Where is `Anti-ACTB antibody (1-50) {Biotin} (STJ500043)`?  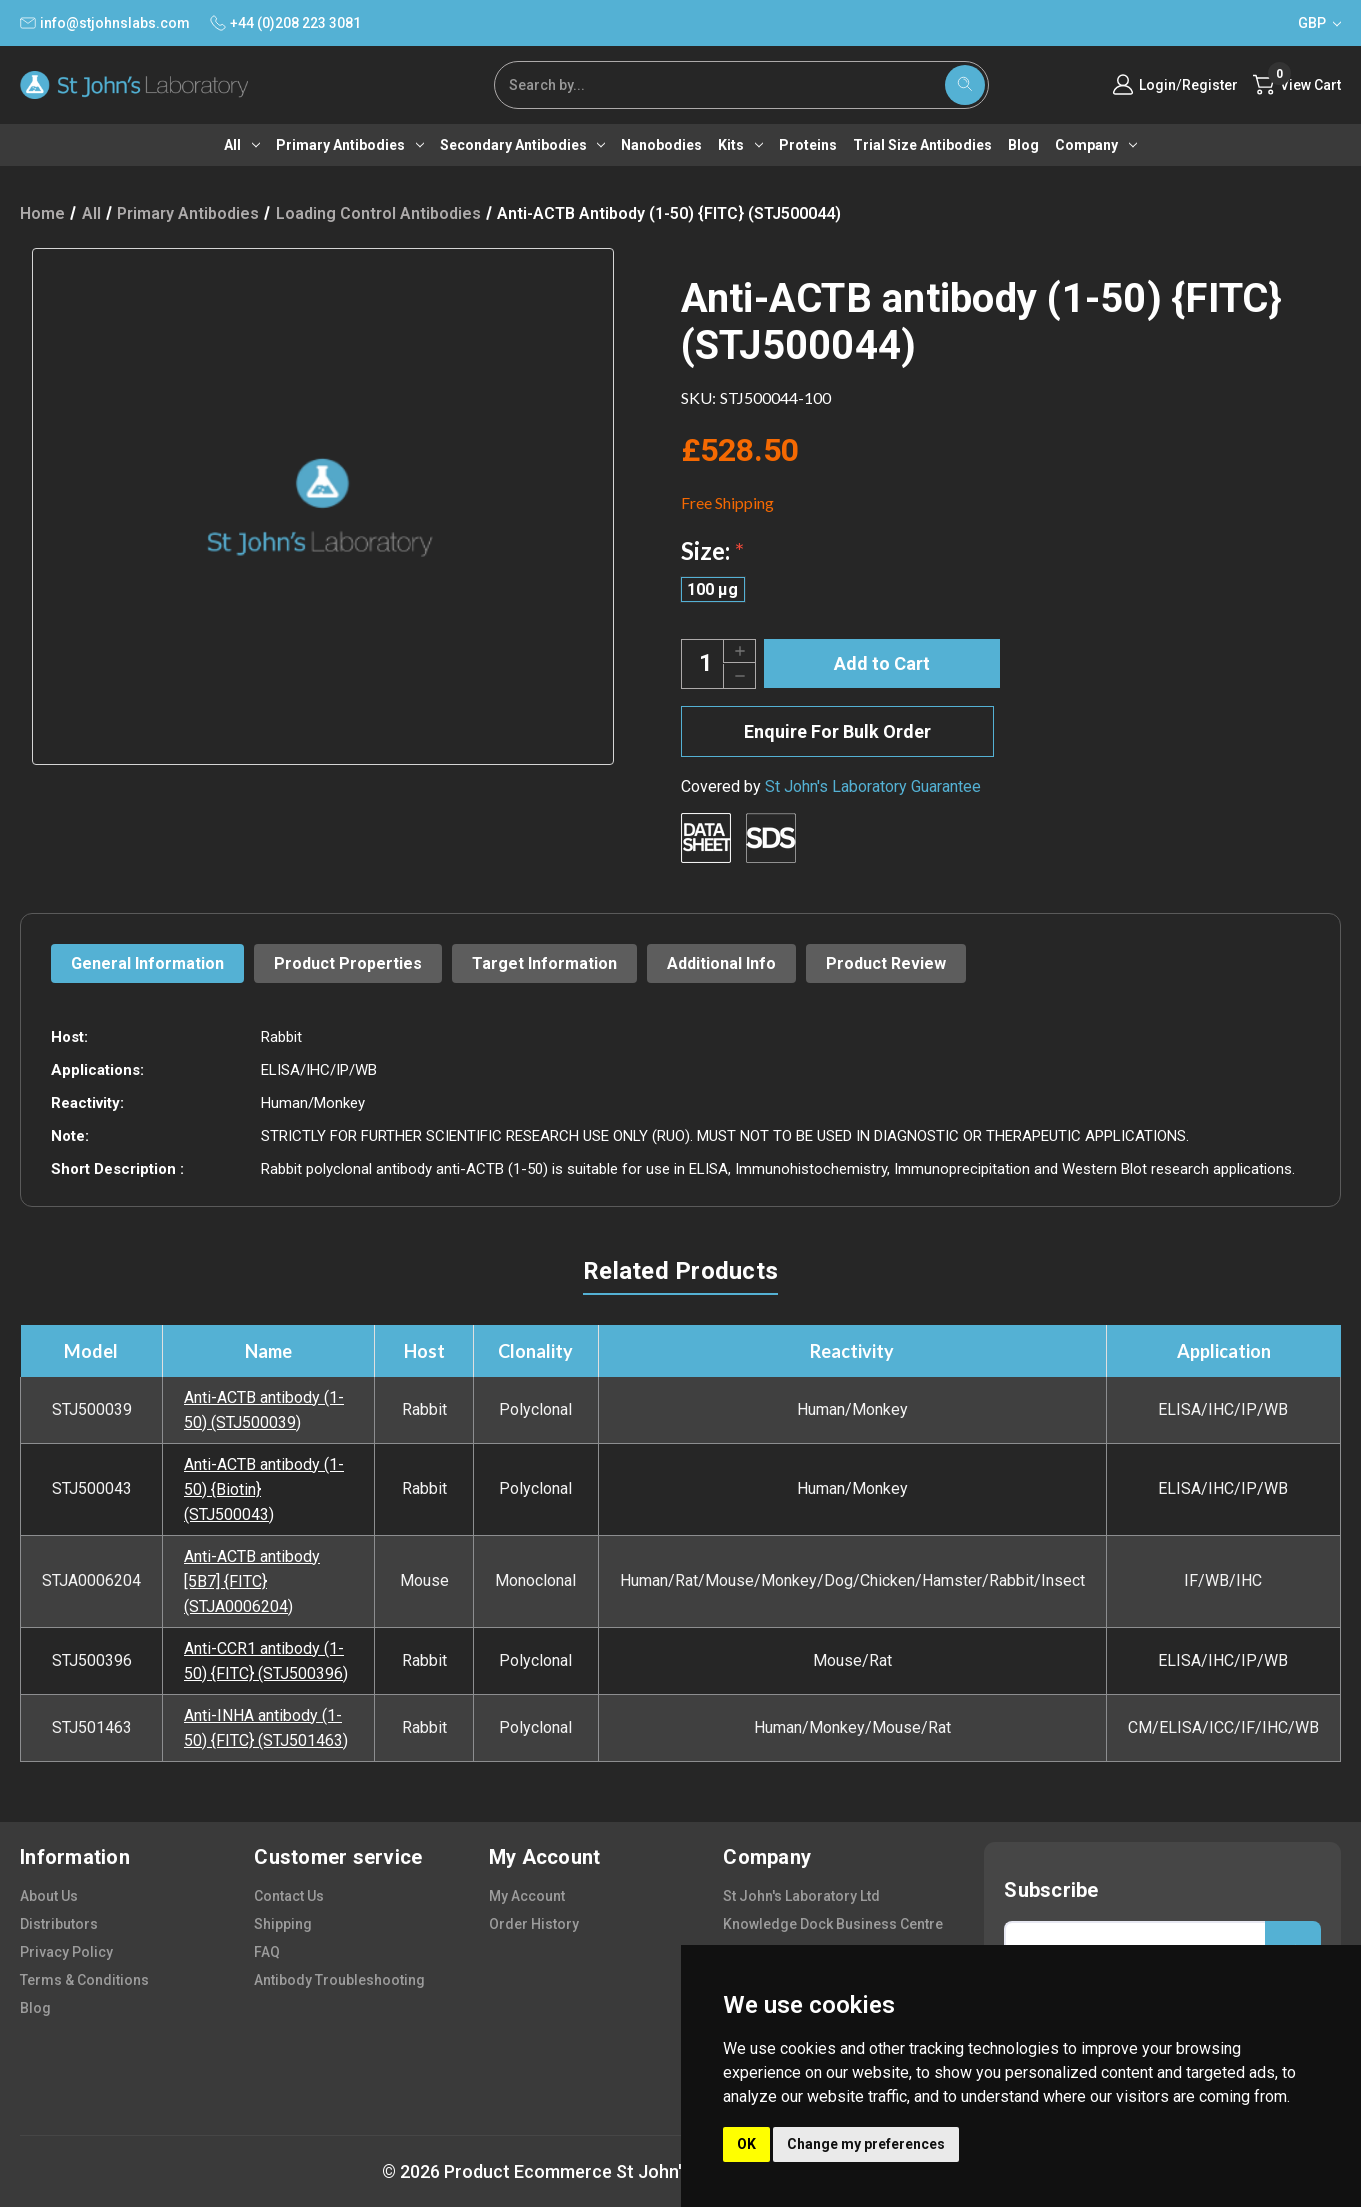 Anti-ACTB antibody (1-50) {Biotin} (STJ500043) is located at coordinates (264, 1489).